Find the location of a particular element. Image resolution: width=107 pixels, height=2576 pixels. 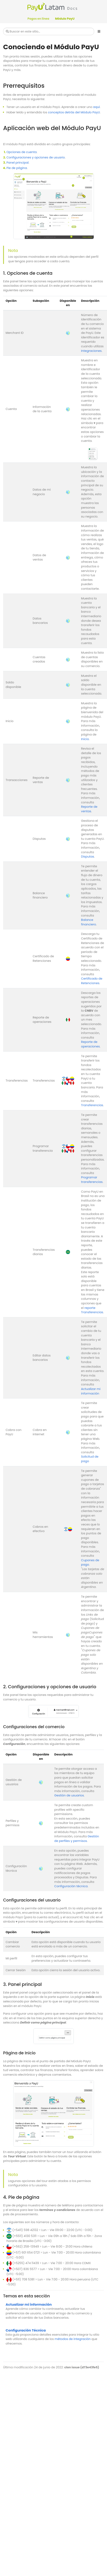

reporte Transferencias is located at coordinates (92, 1310).